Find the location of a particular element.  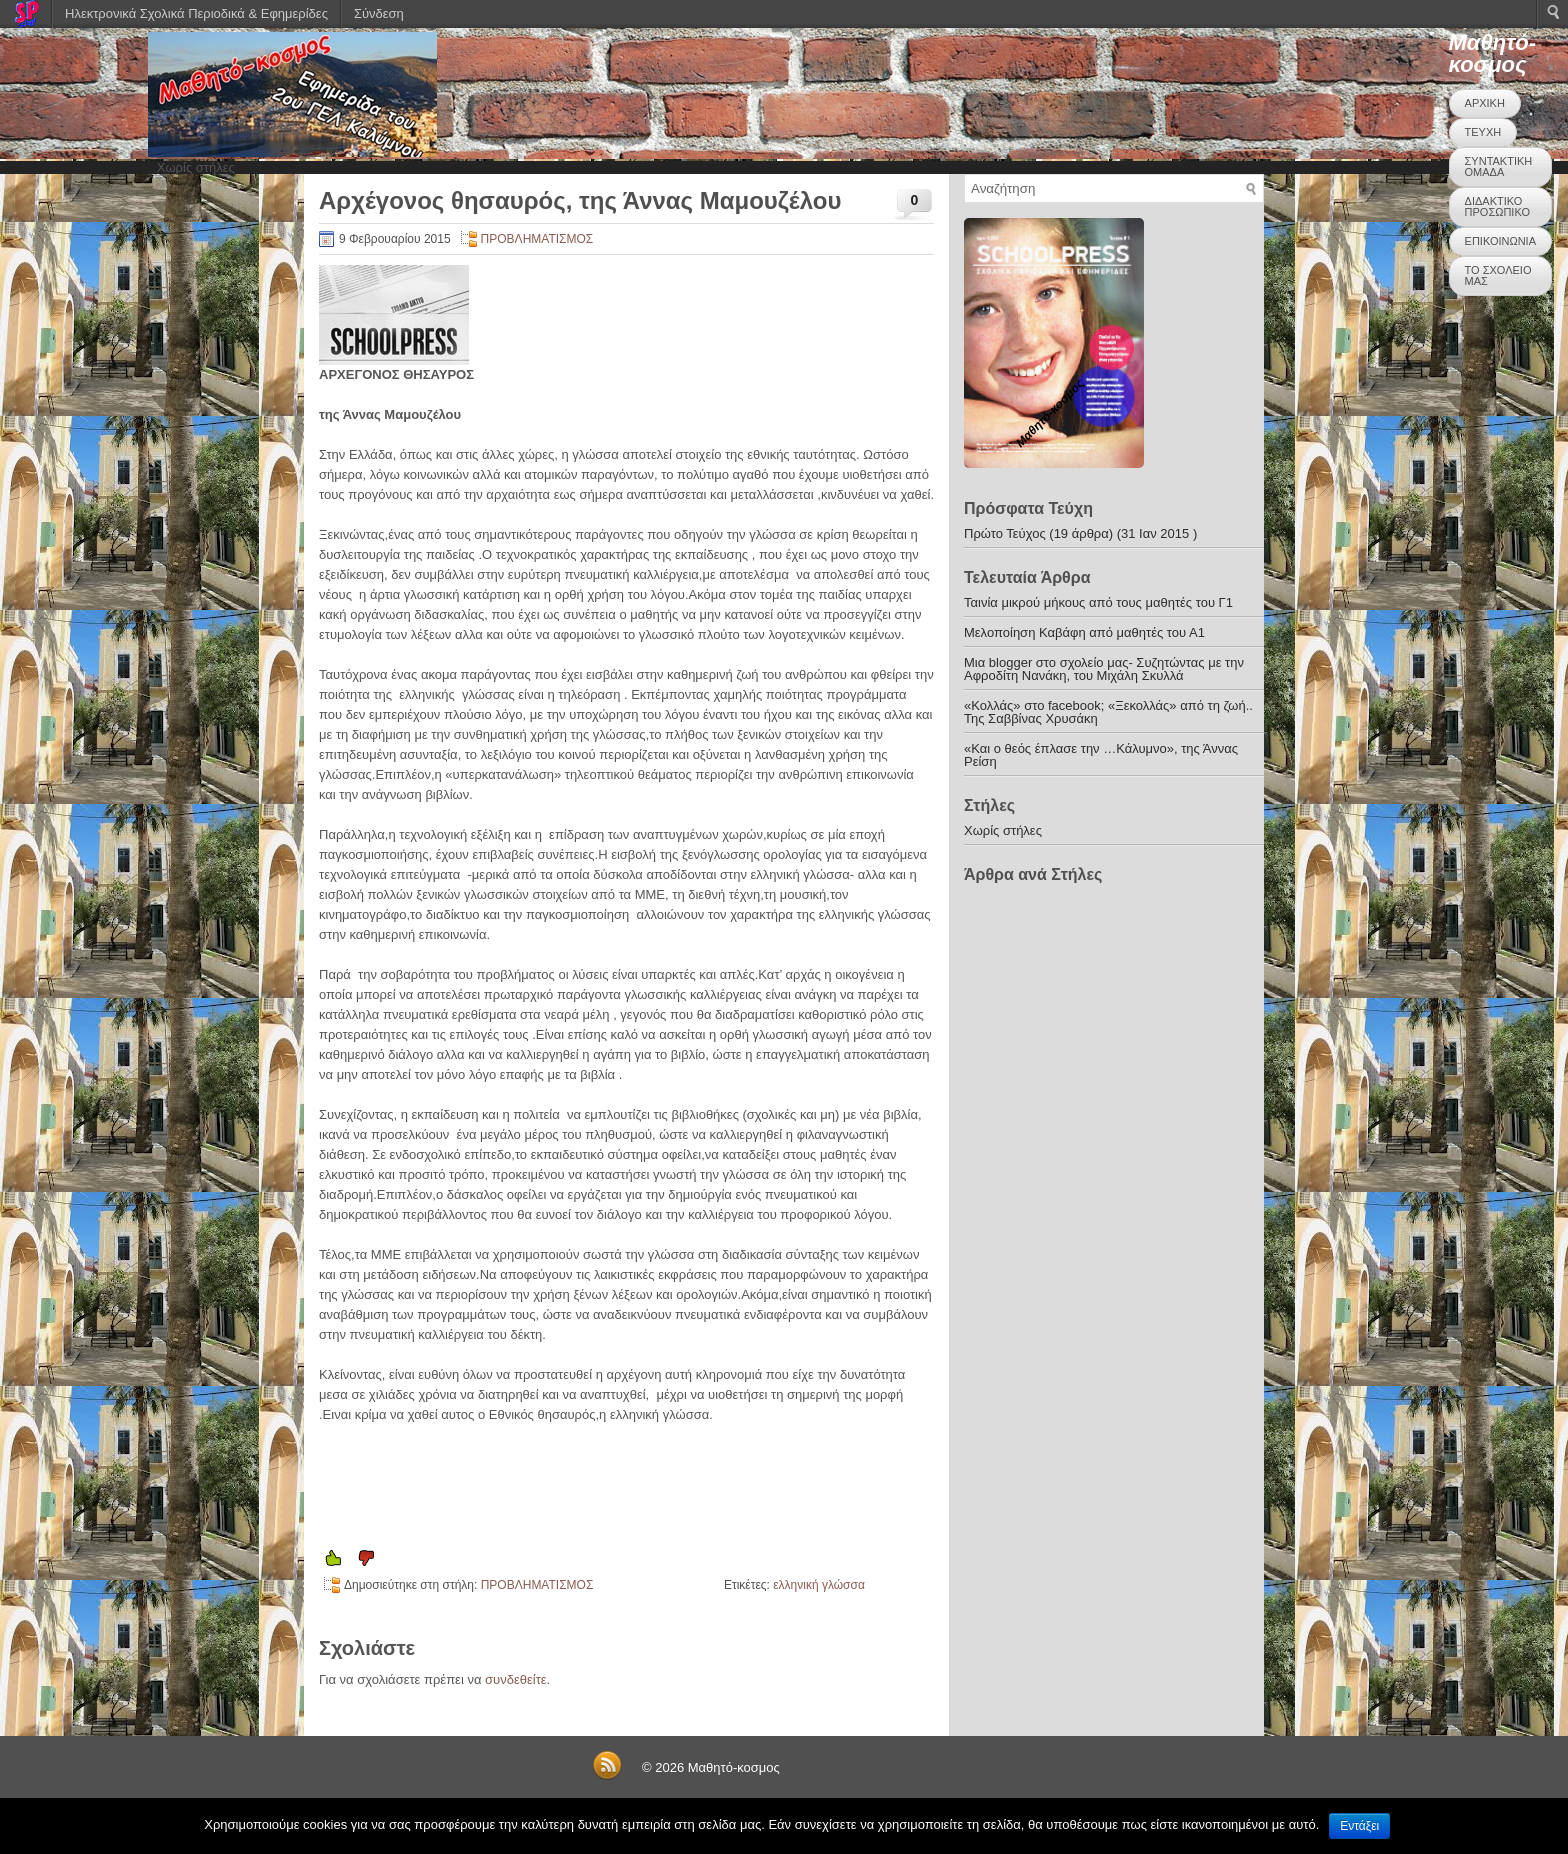

ΠΡΟΒΛΗΜΑΤΙΣΜΟΣ is located at coordinates (537, 239).